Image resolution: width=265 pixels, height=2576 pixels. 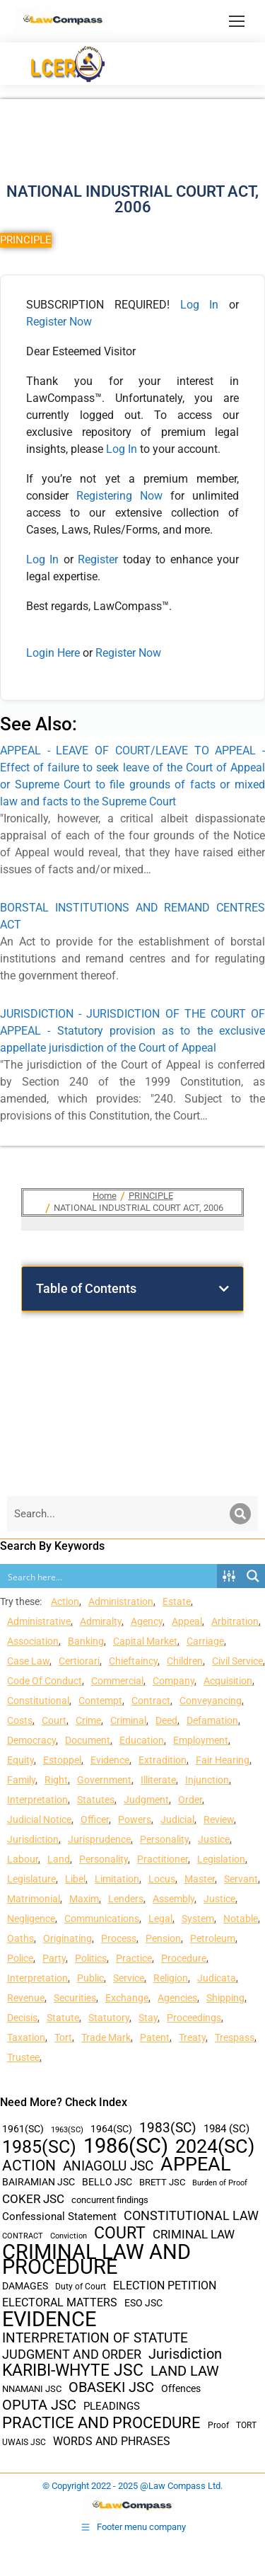 I want to click on Defamation, so click(x=212, y=1720).